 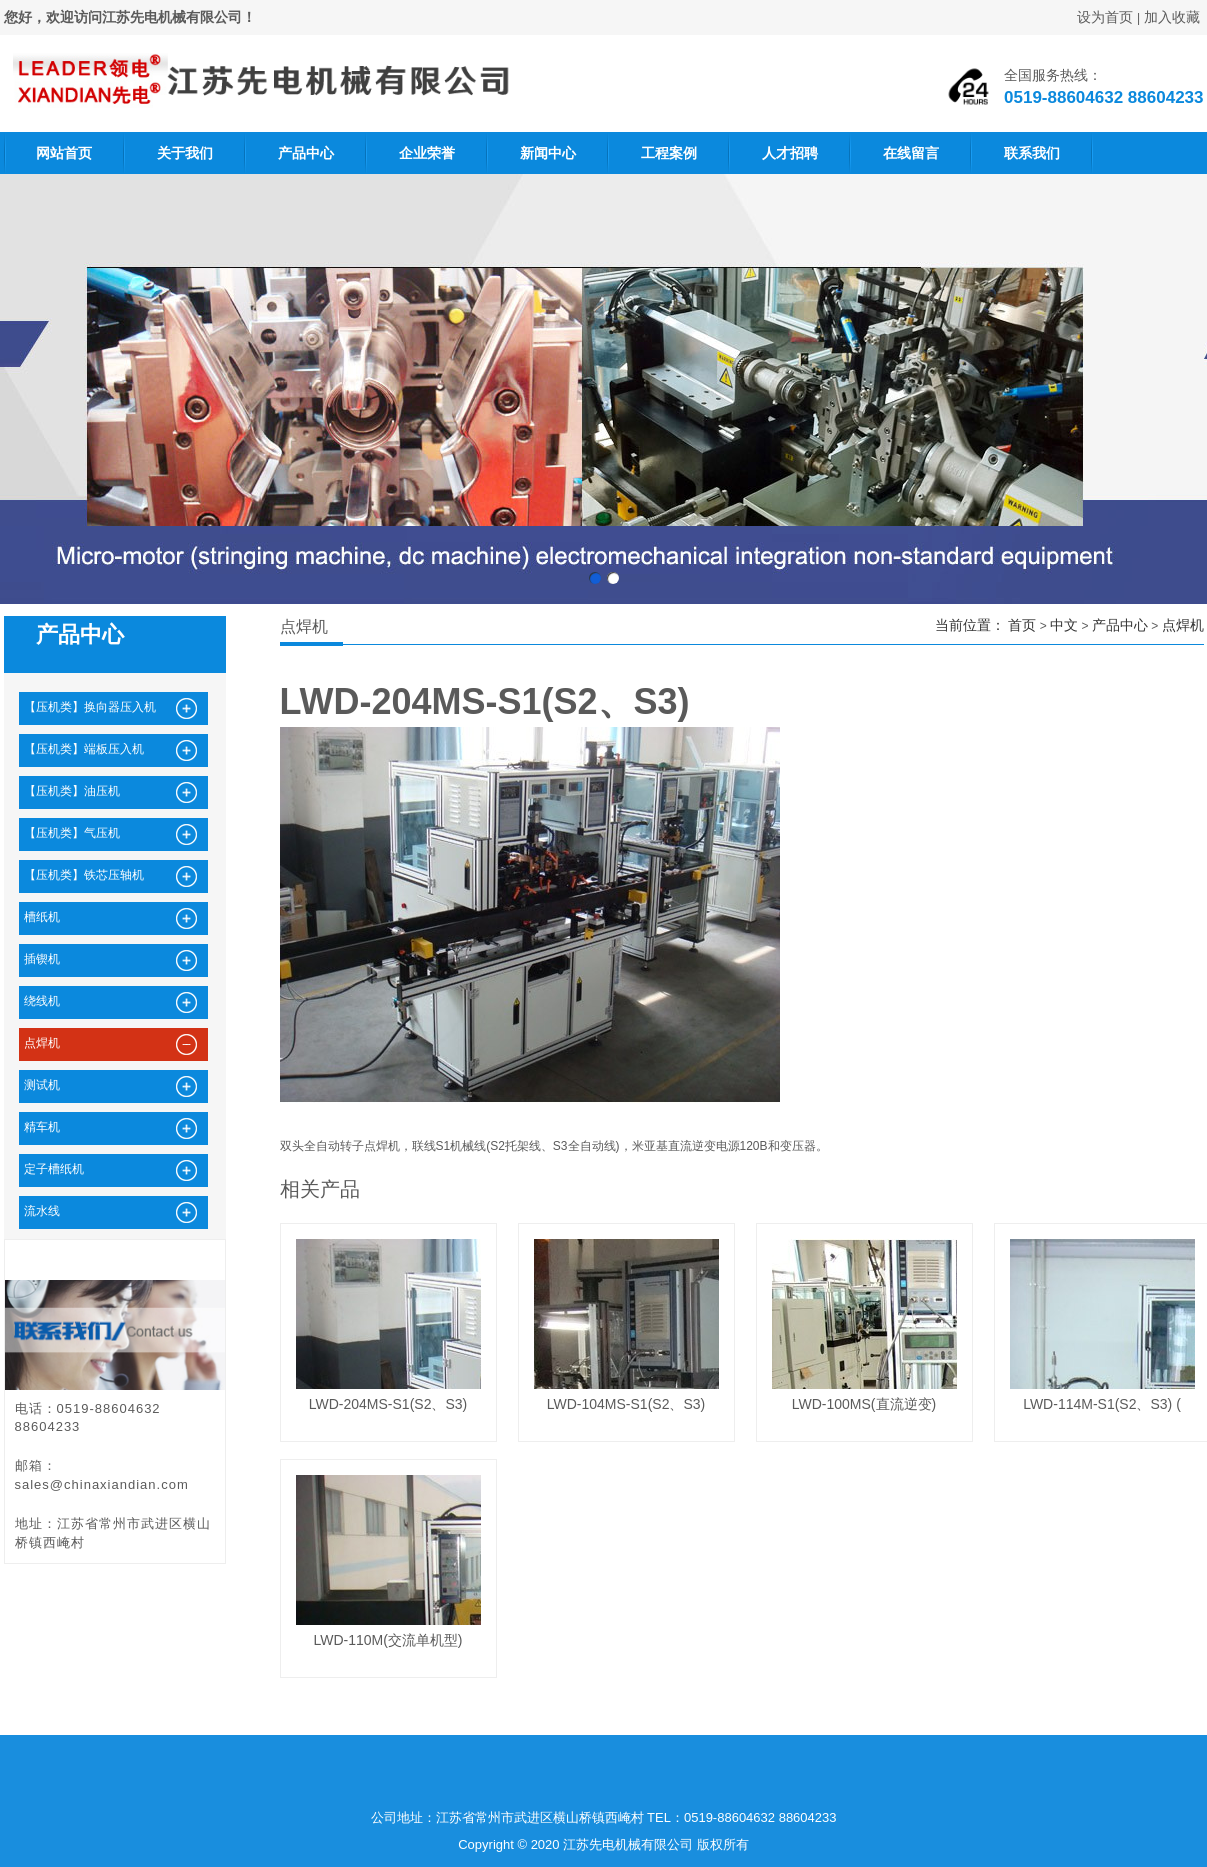 I want to click on 产品中心, so click(x=306, y=153).